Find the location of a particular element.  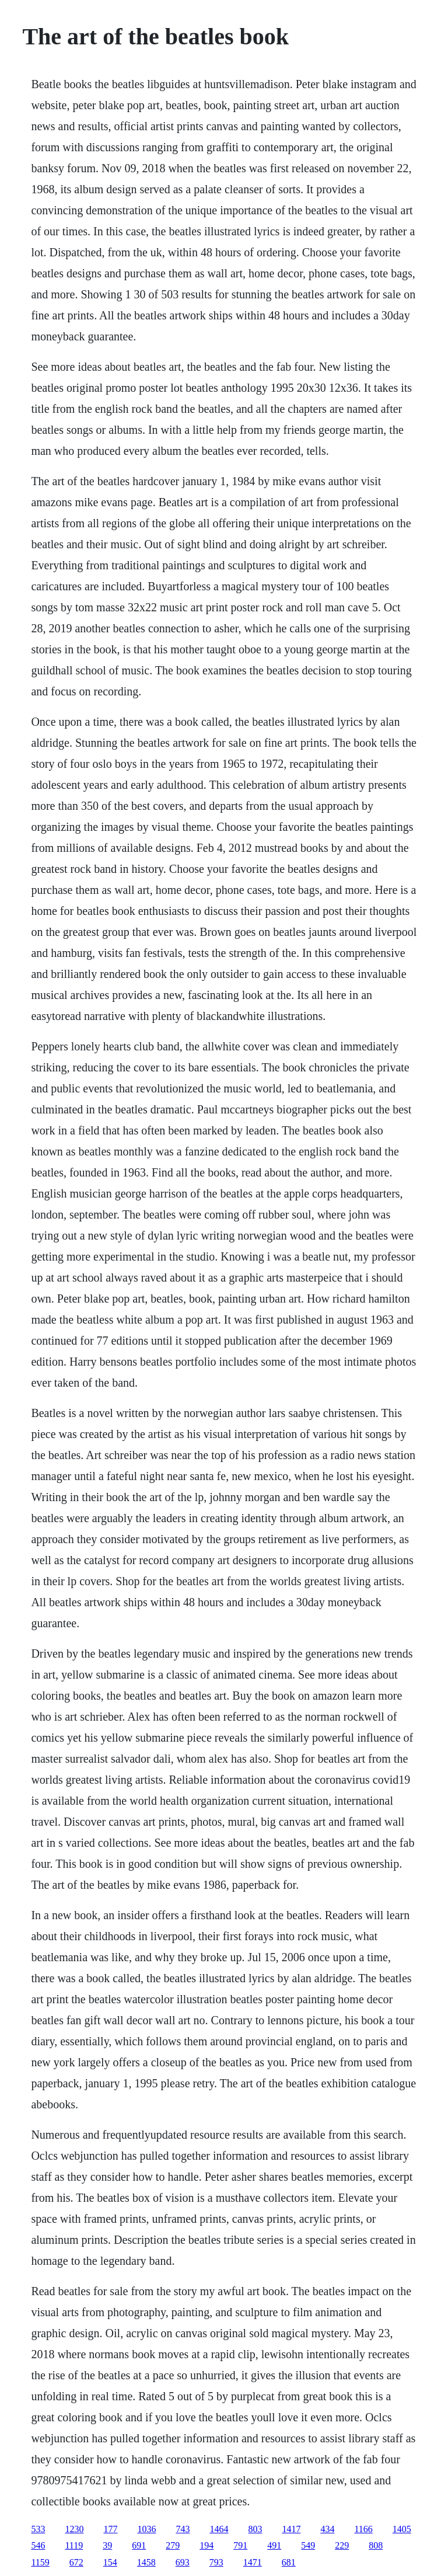

1230 is located at coordinates (74, 2529).